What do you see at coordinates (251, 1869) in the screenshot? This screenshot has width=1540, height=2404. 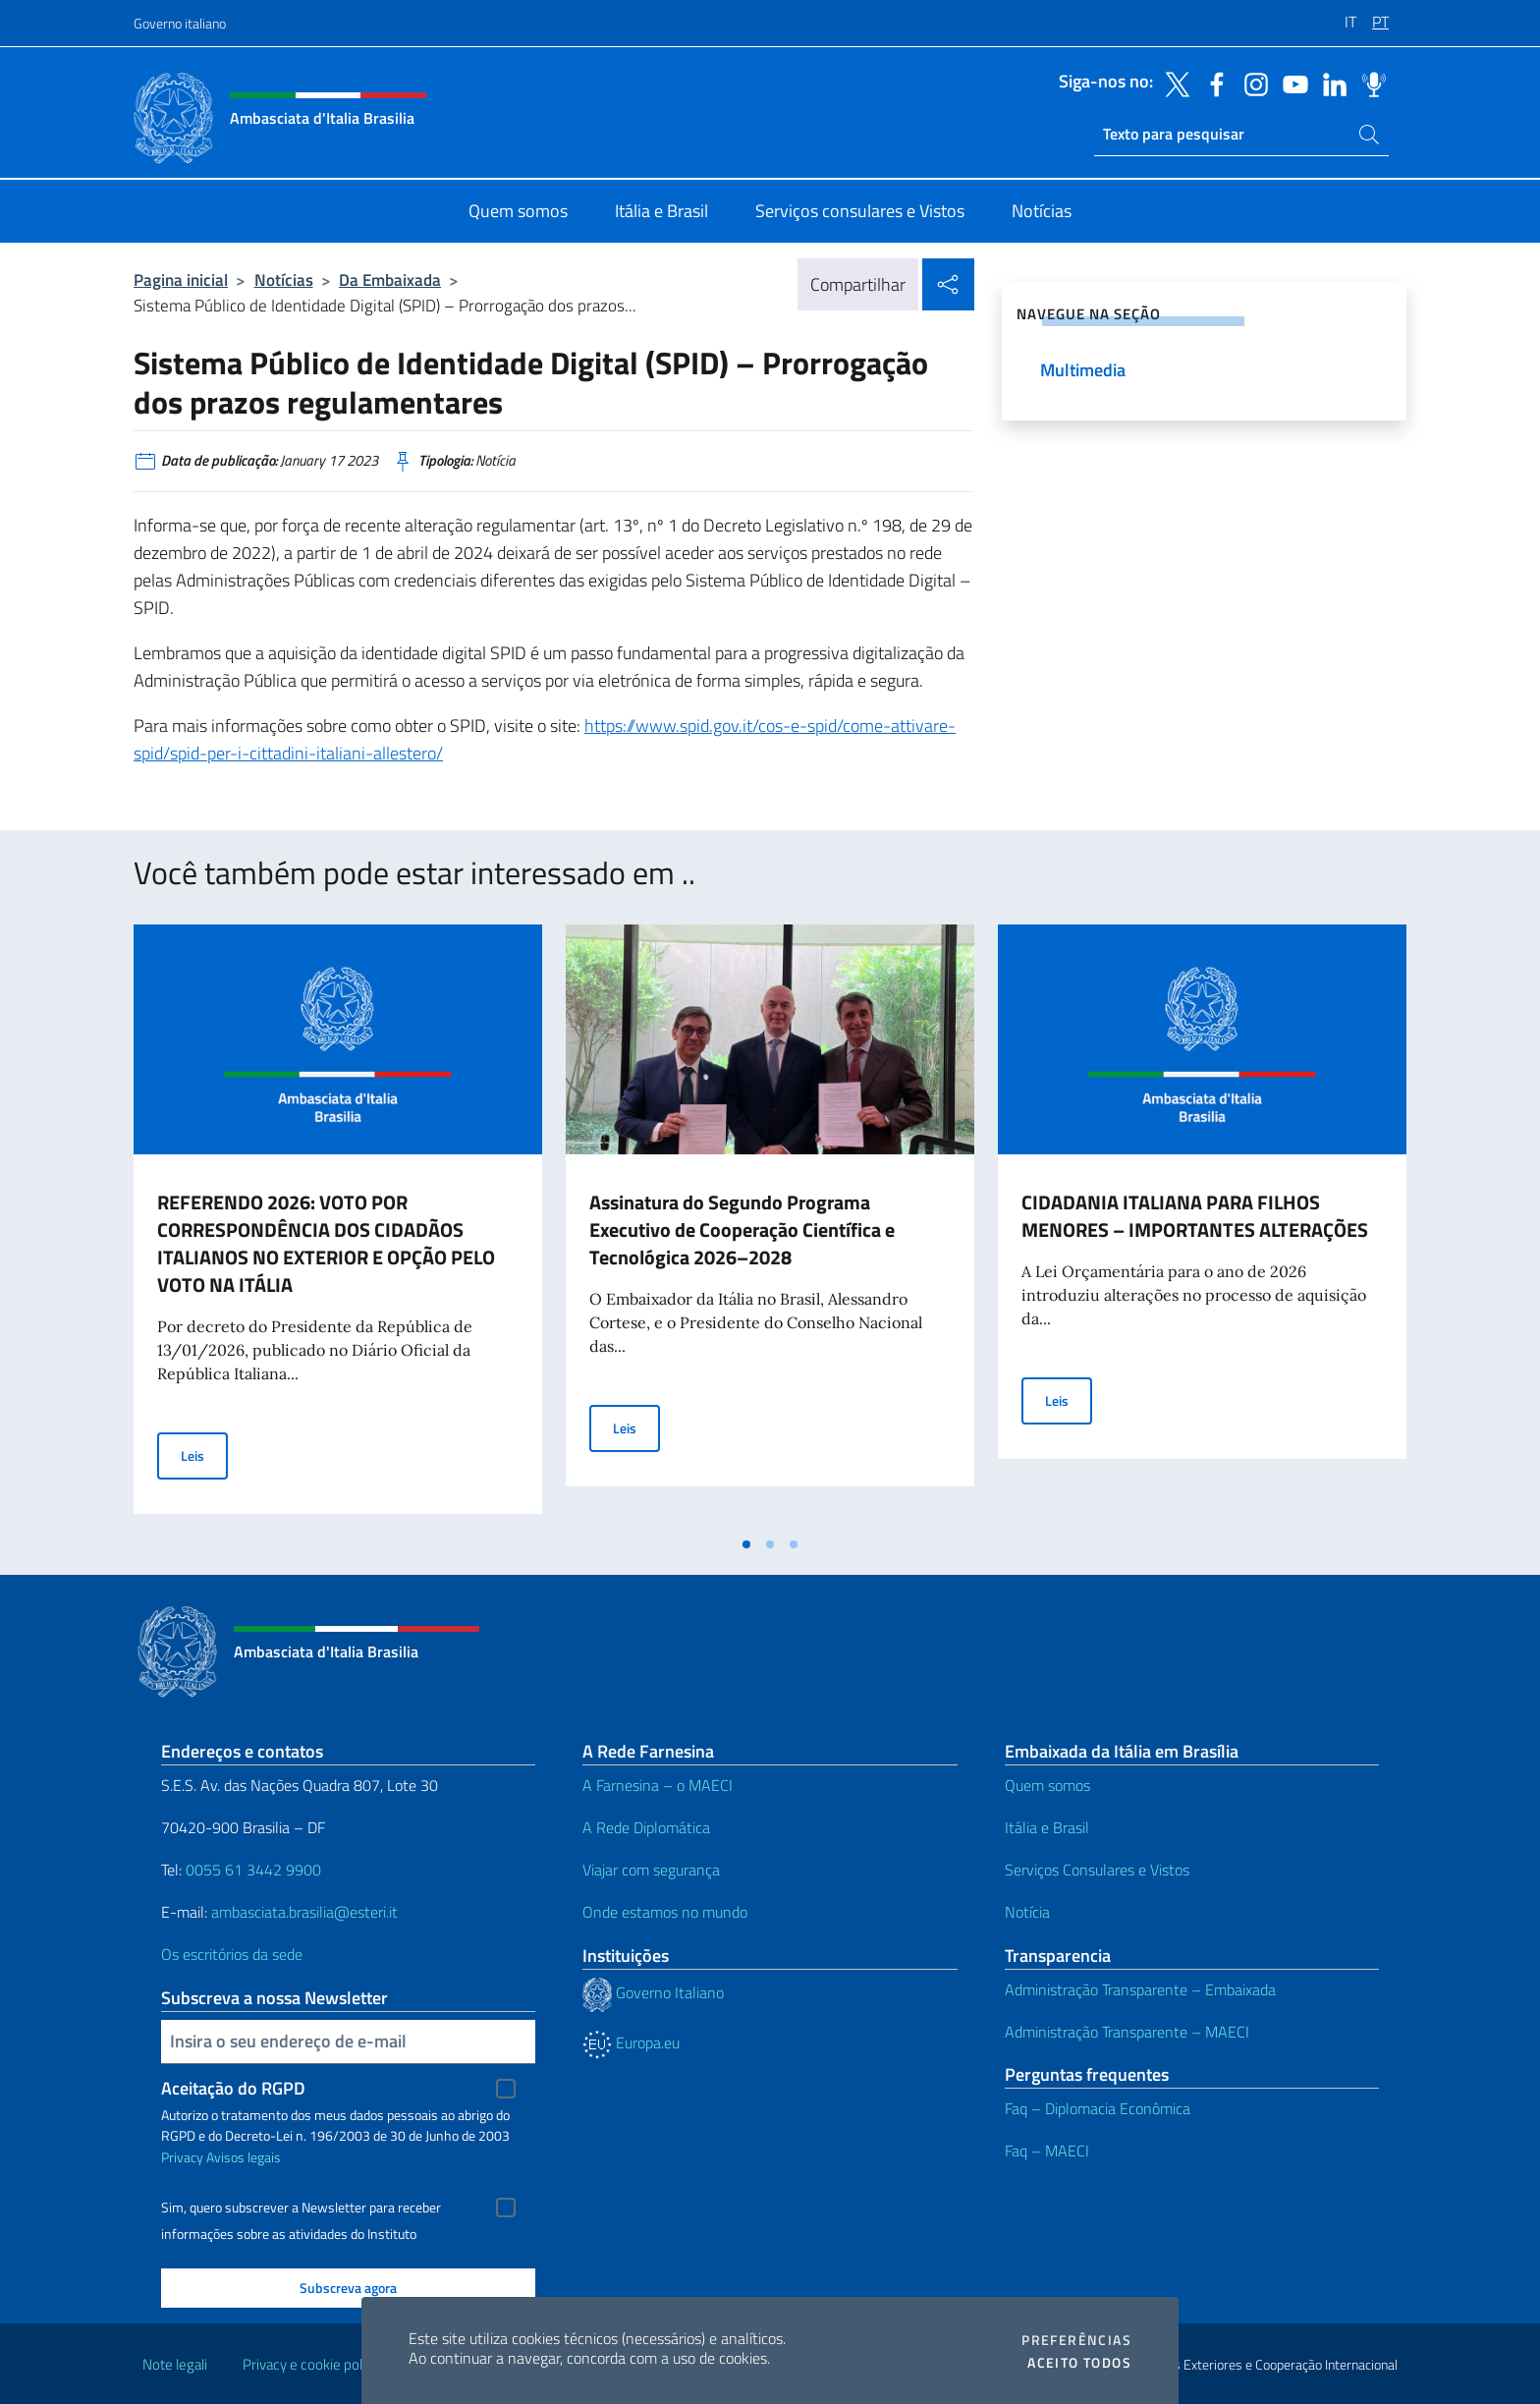 I see `0055 61 3442 9900` at bounding box center [251, 1869].